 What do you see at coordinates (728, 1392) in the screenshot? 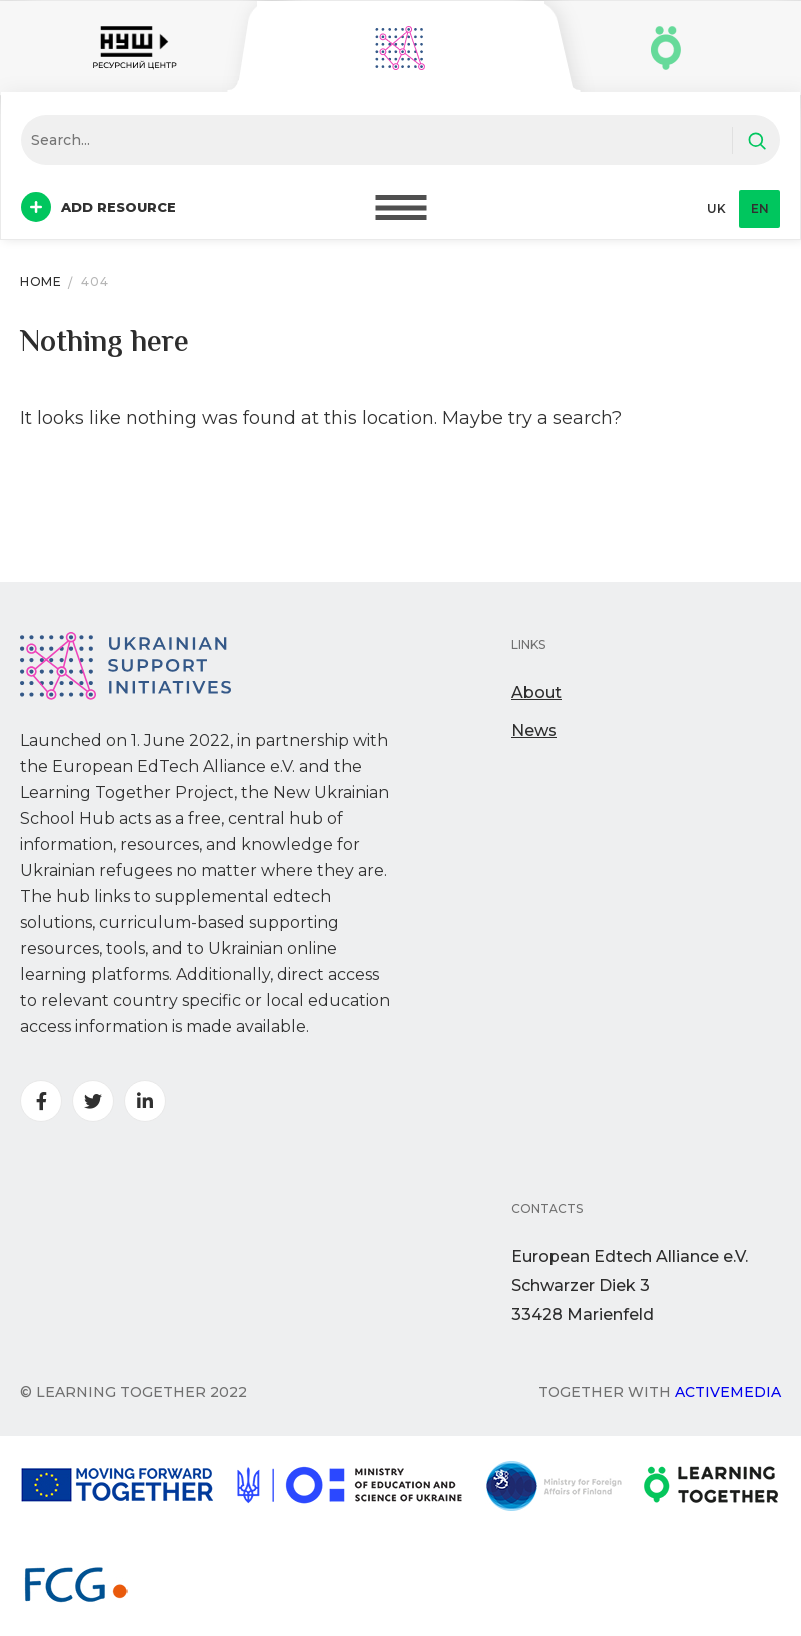
I see `Activemedia` at bounding box center [728, 1392].